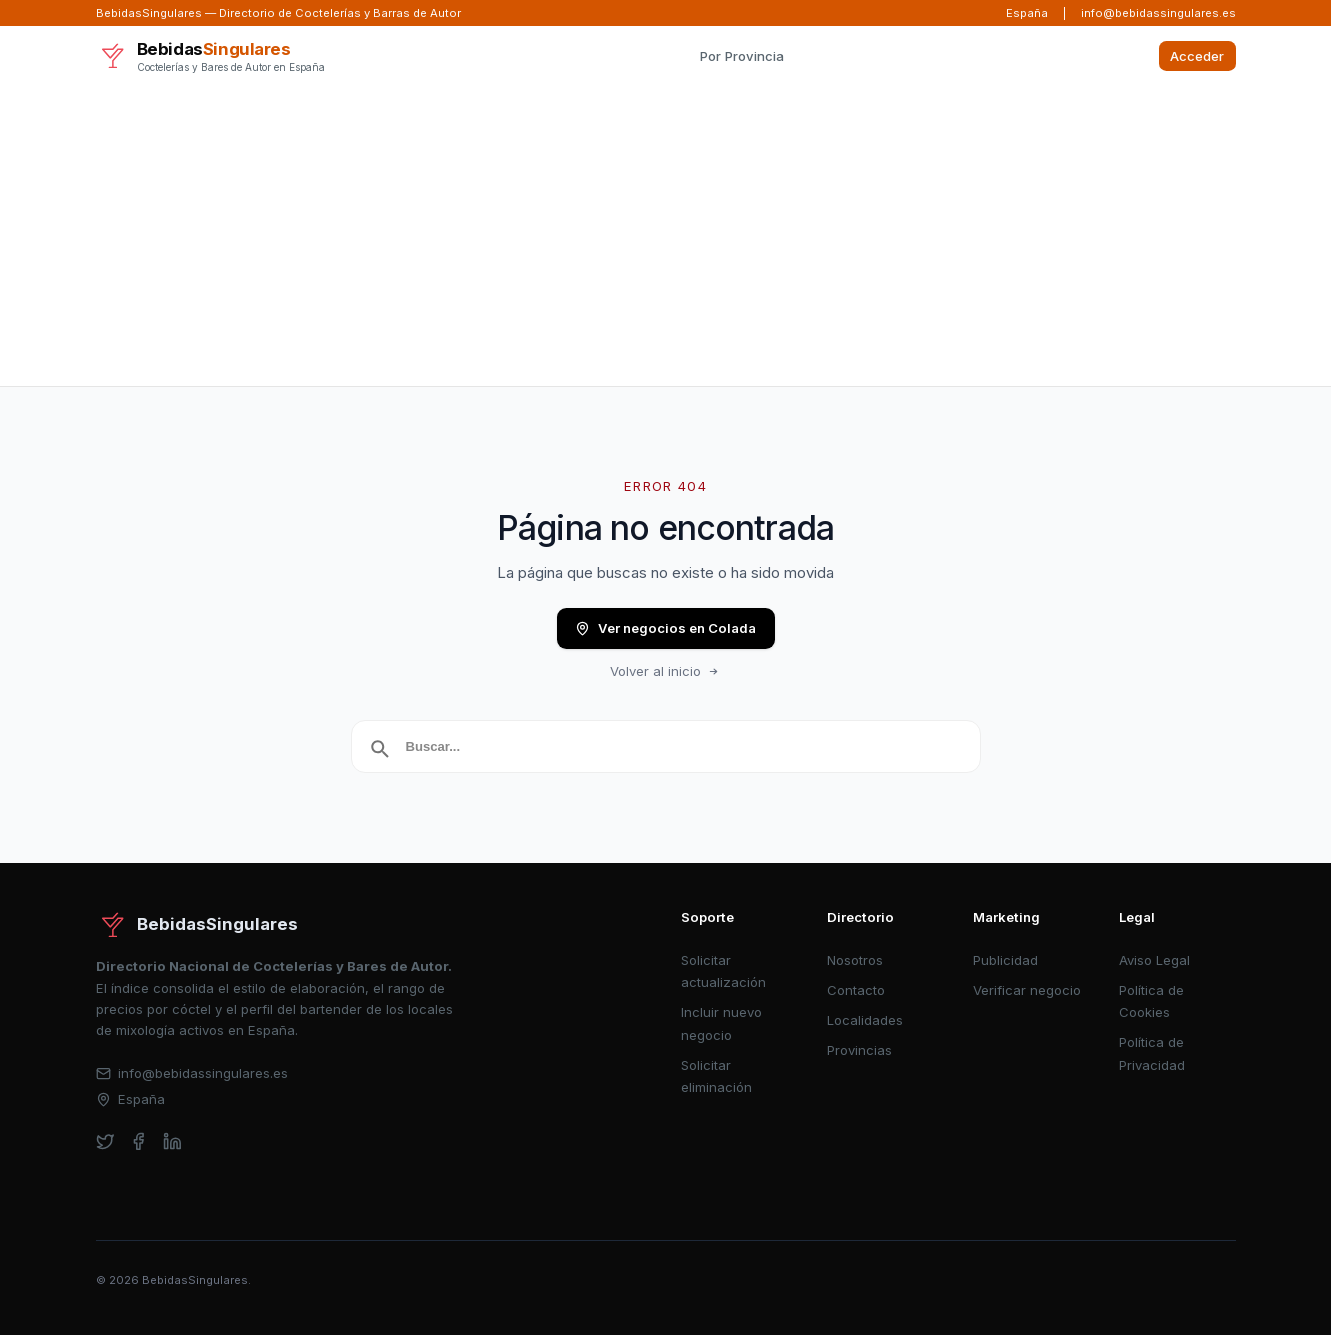  What do you see at coordinates (1005, 960) in the screenshot?
I see `Publicidad` at bounding box center [1005, 960].